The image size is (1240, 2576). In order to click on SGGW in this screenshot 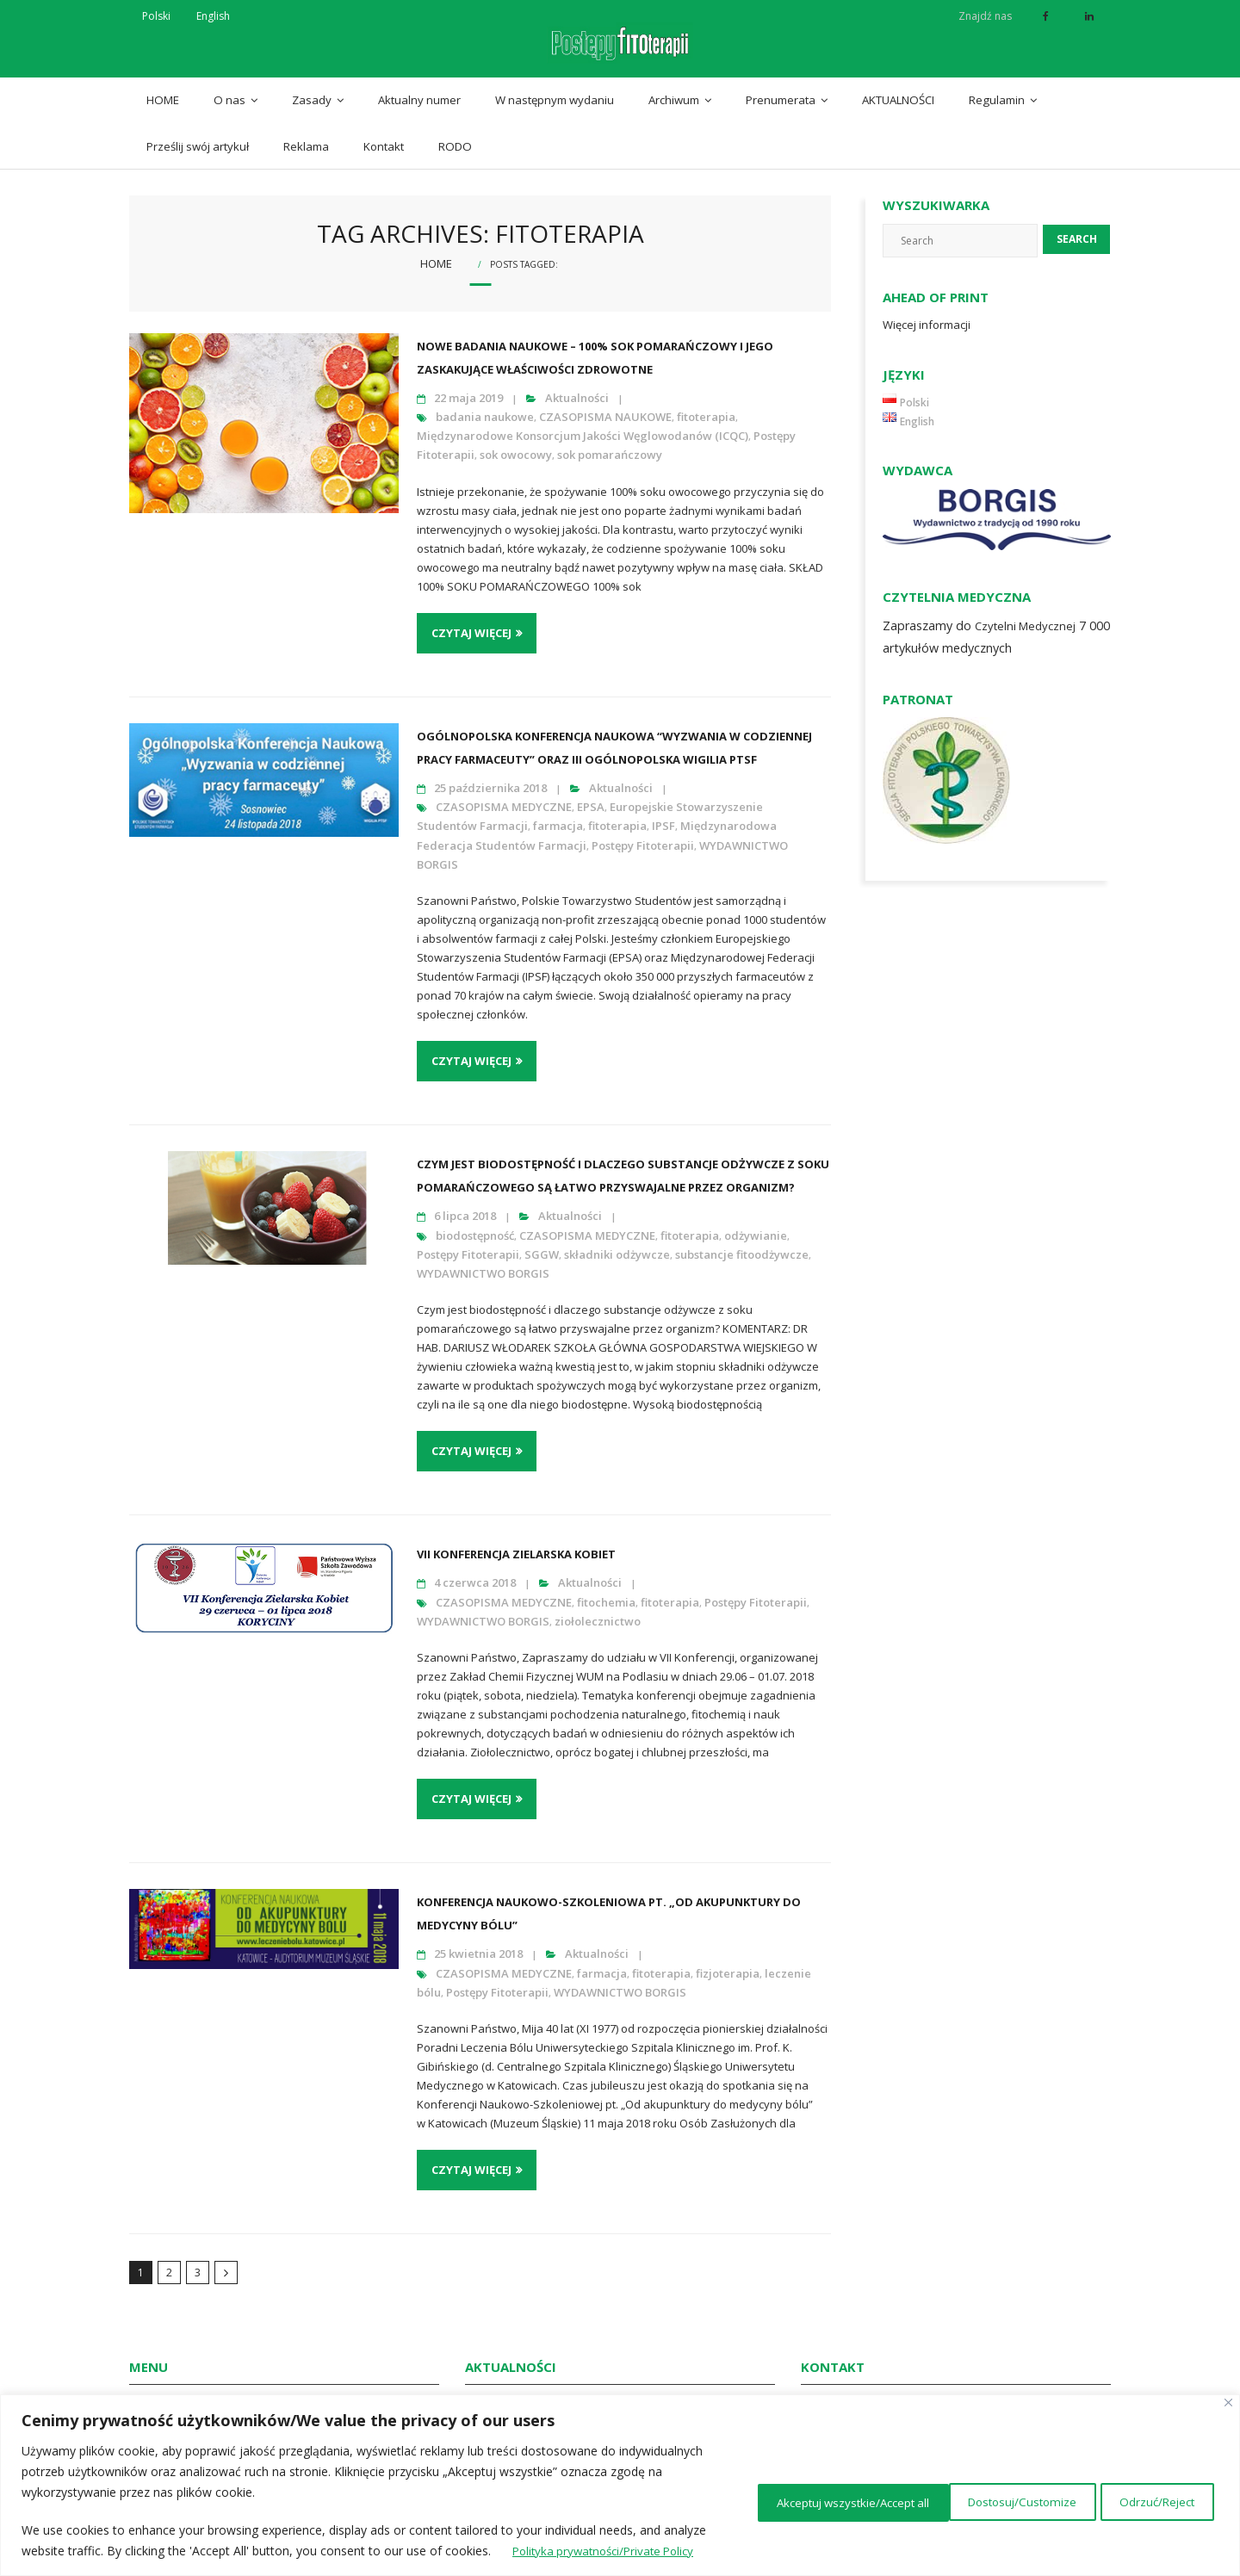, I will do `click(541, 1242)`.